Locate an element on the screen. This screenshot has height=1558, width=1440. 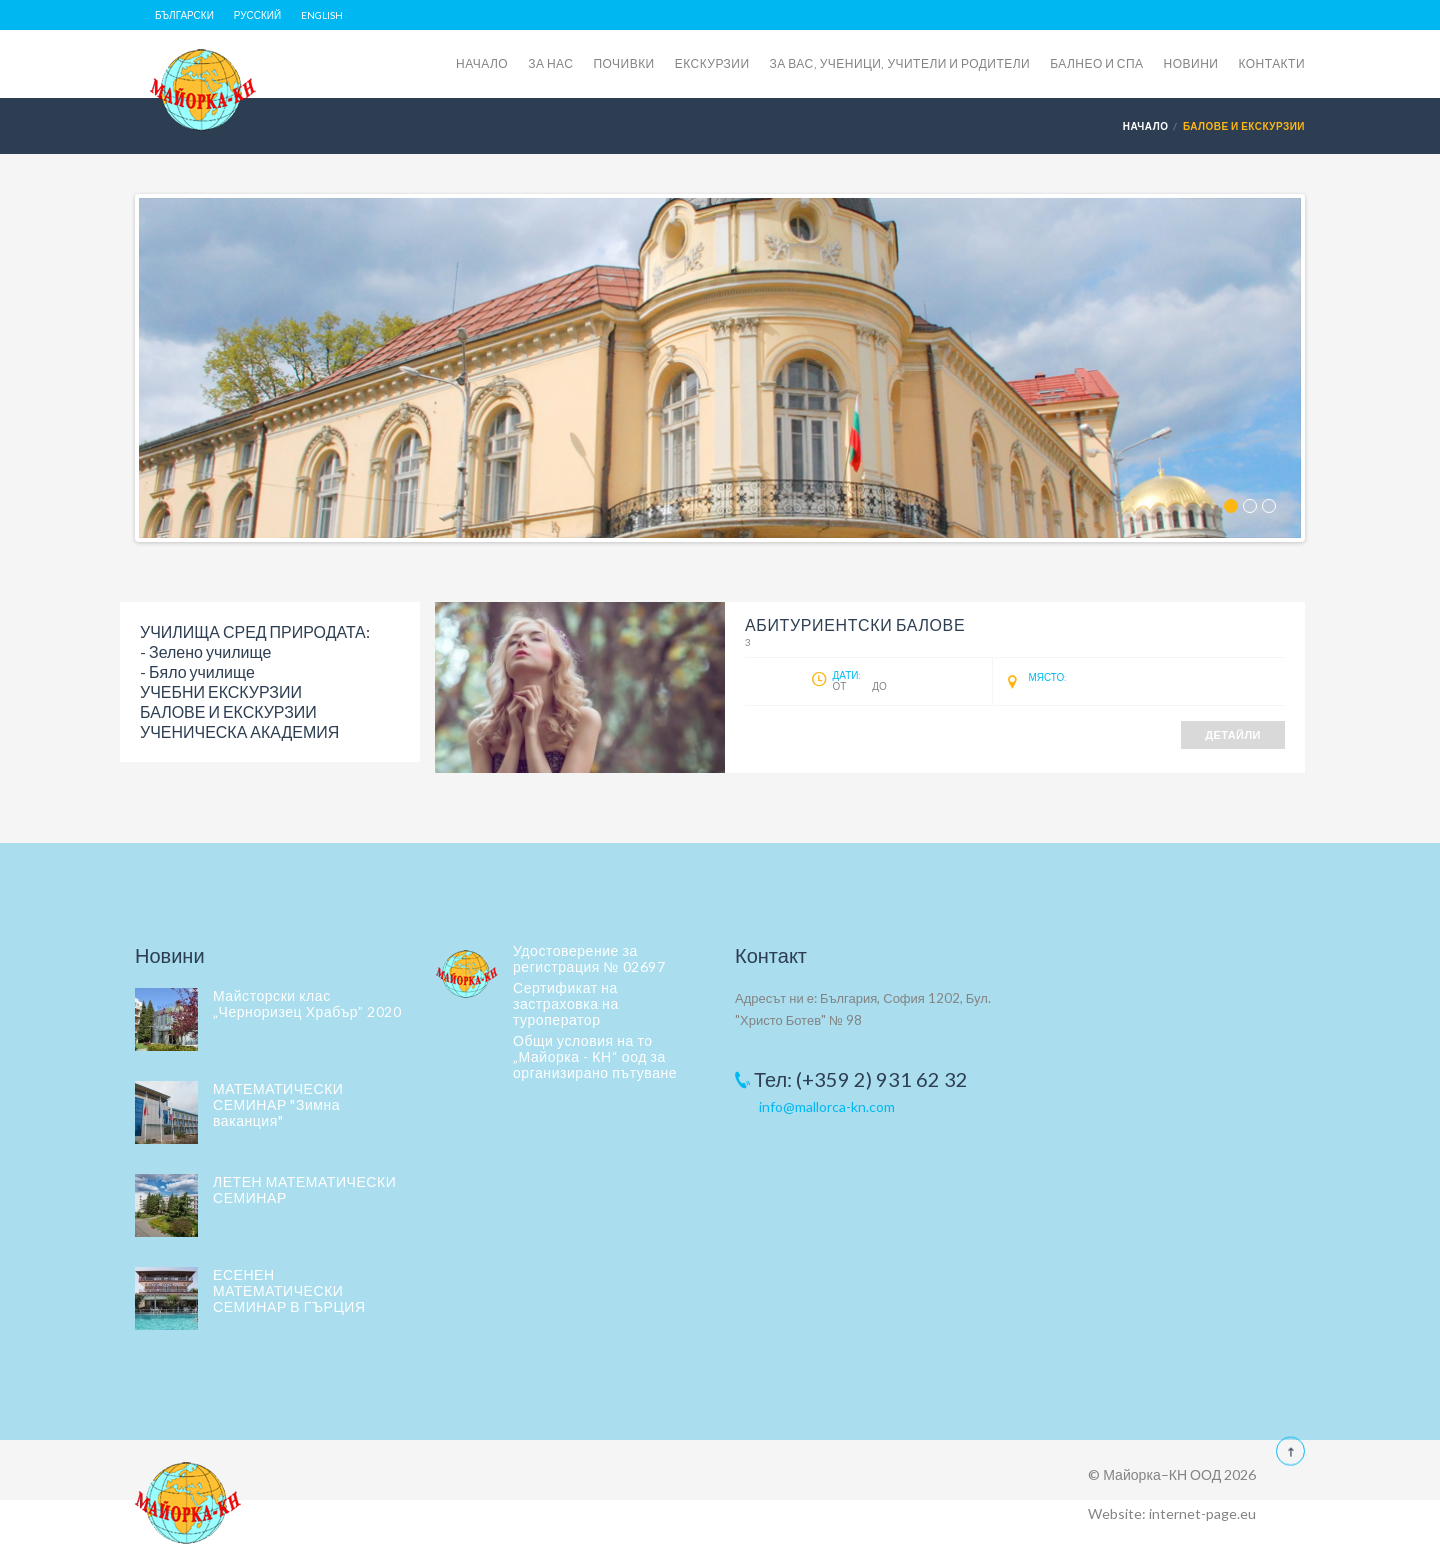
ПОЧИВКИ is located at coordinates (623, 63).